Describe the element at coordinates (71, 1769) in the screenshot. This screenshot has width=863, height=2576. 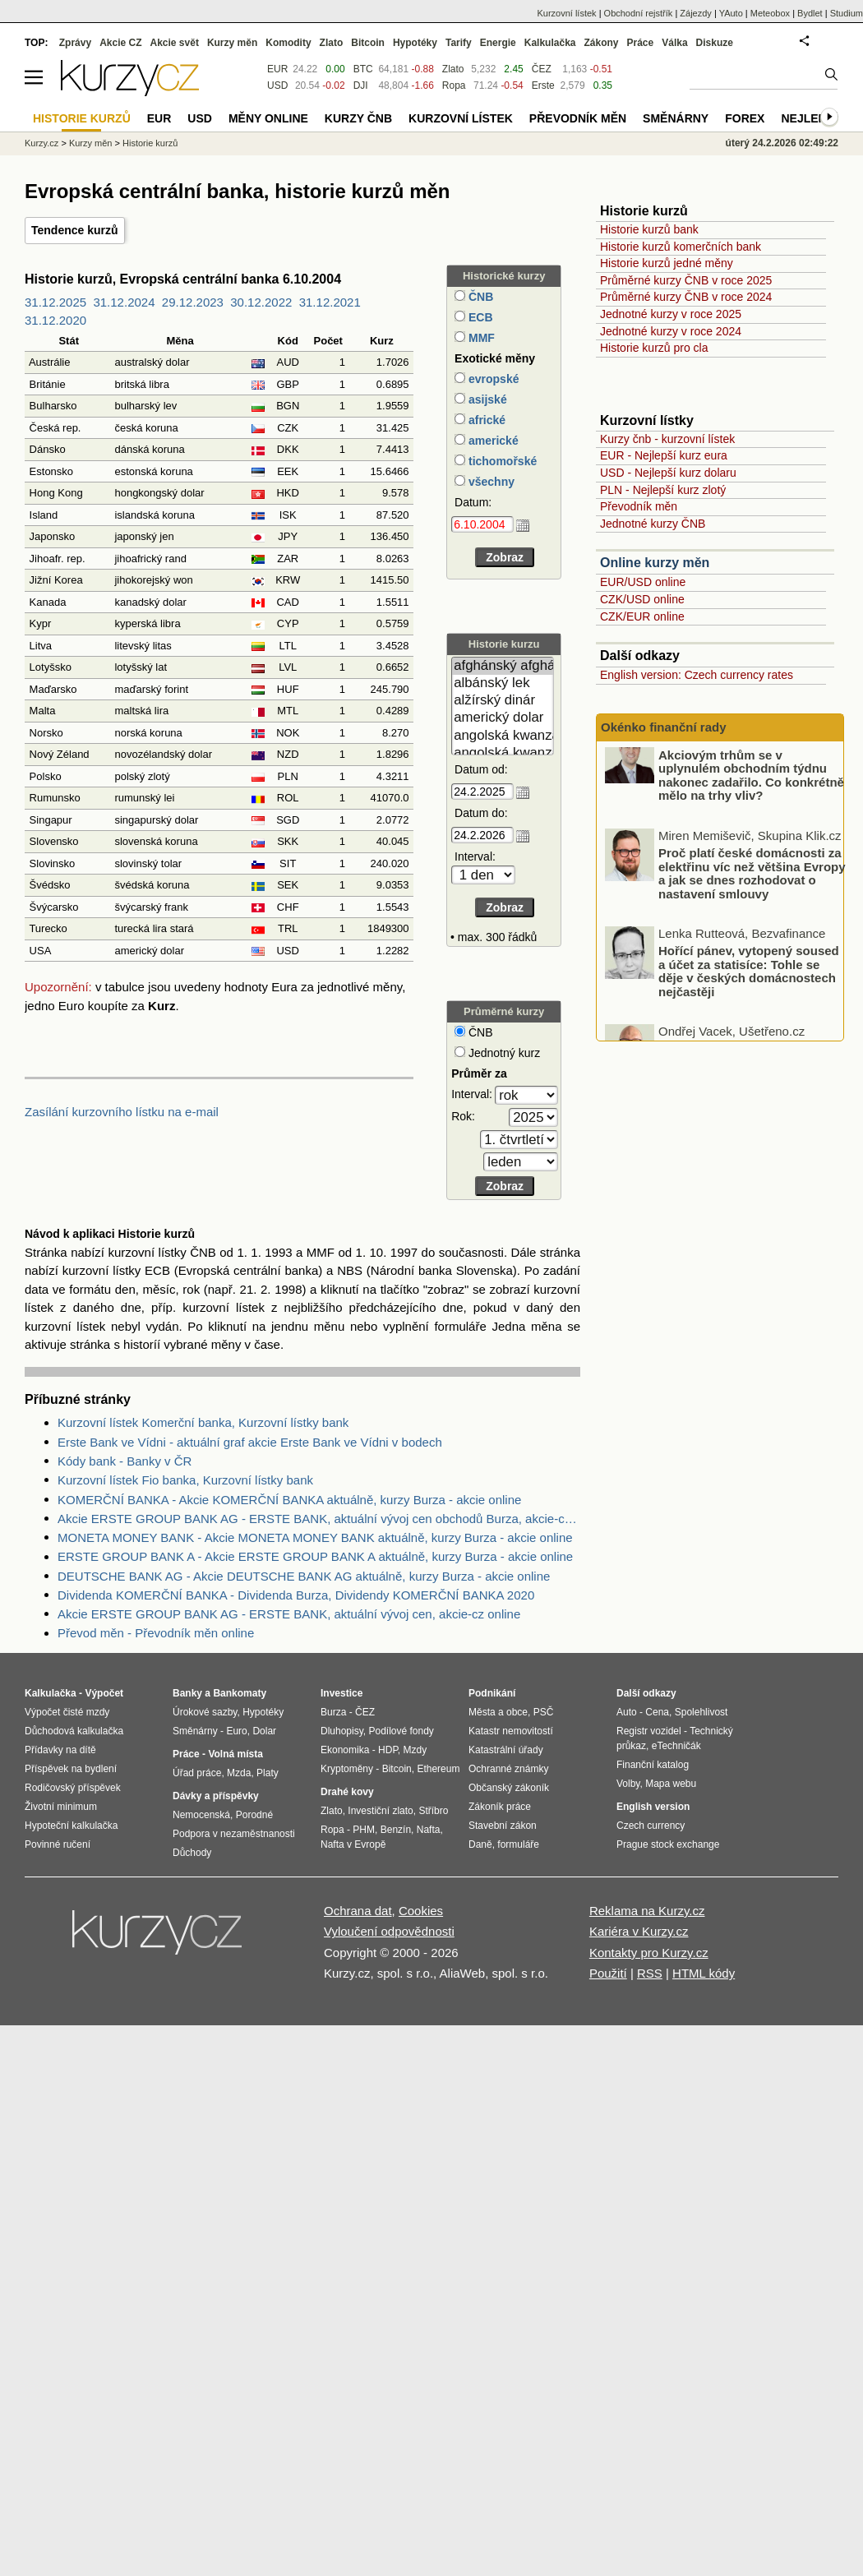
I see `Příspěvek na bydlení` at that location.